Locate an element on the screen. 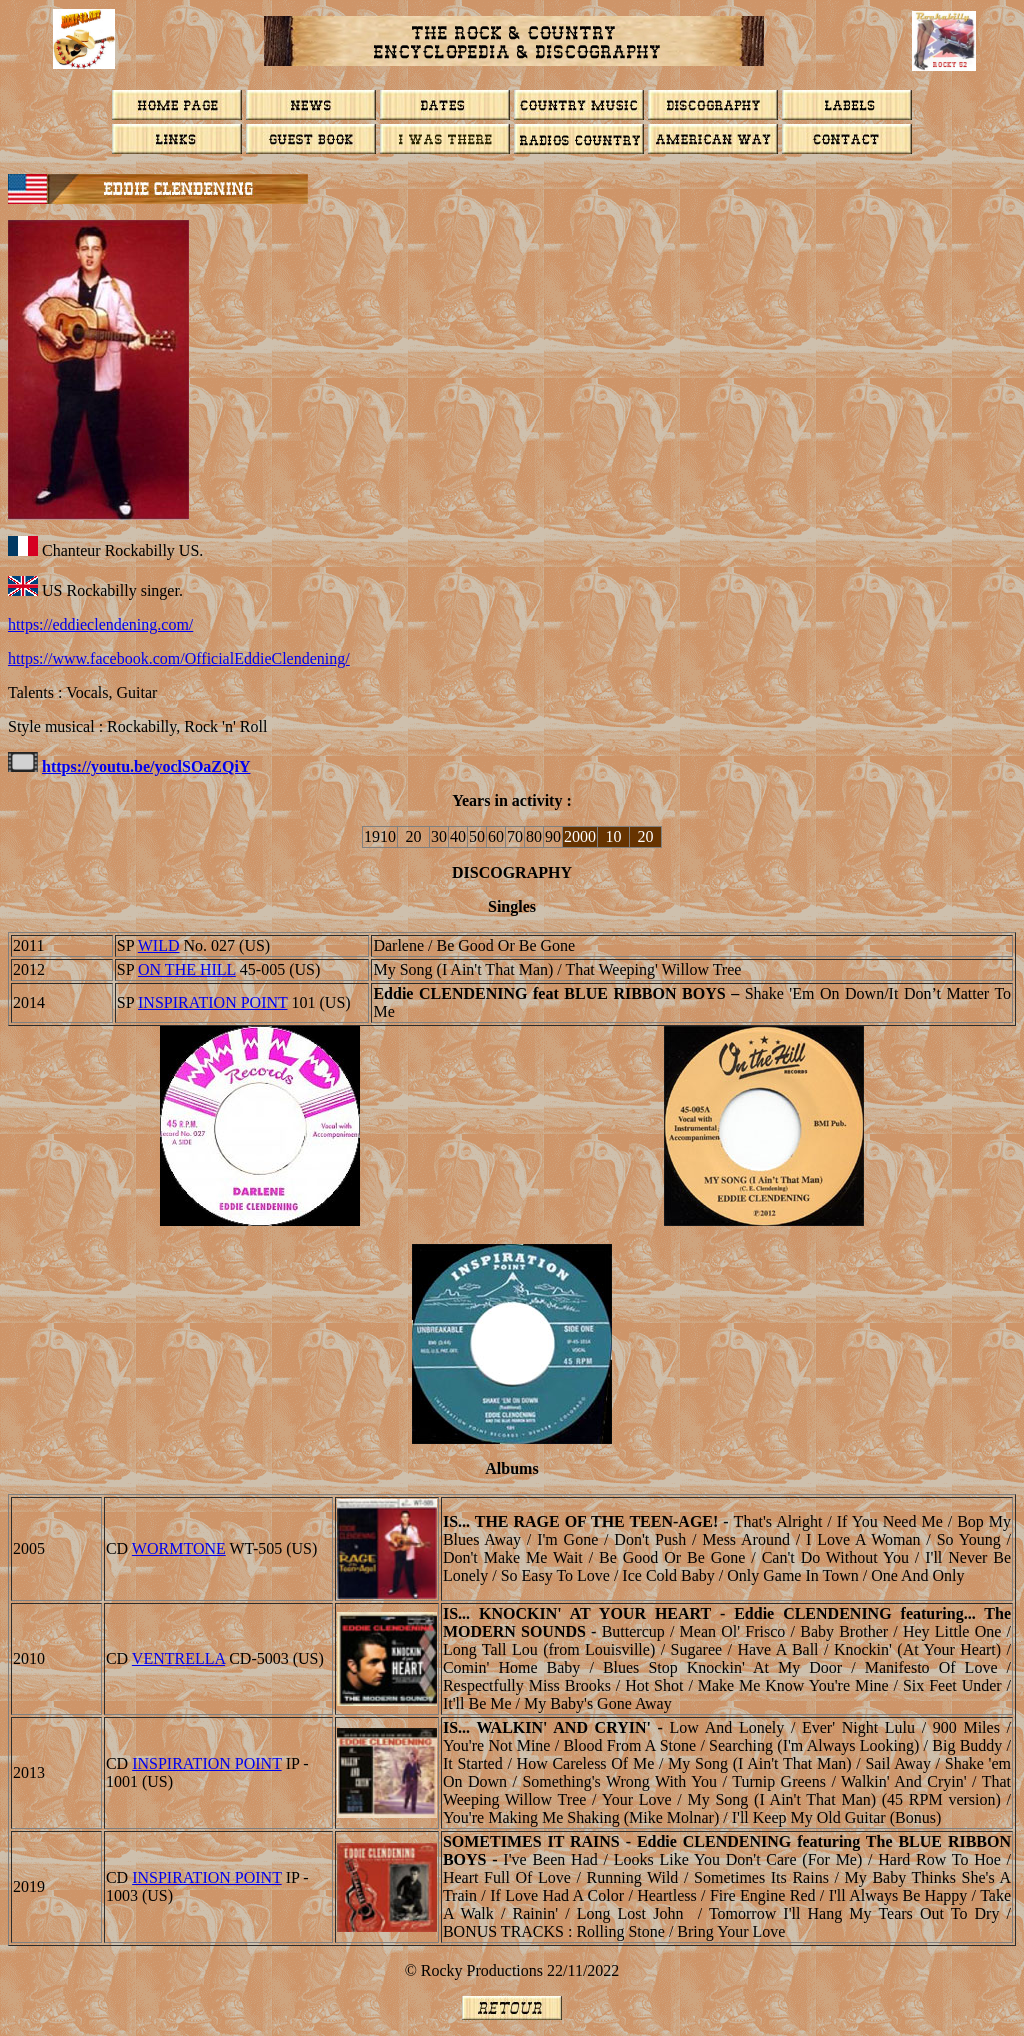  ON THE HILL is located at coordinates (187, 969).